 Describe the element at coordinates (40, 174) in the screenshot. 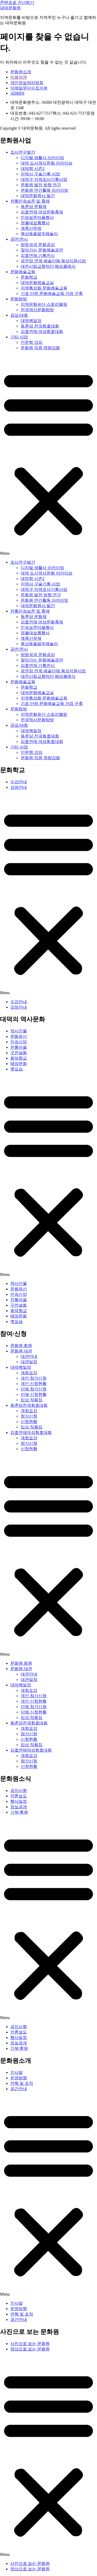

I see `지역사 구술기록 사업` at that location.